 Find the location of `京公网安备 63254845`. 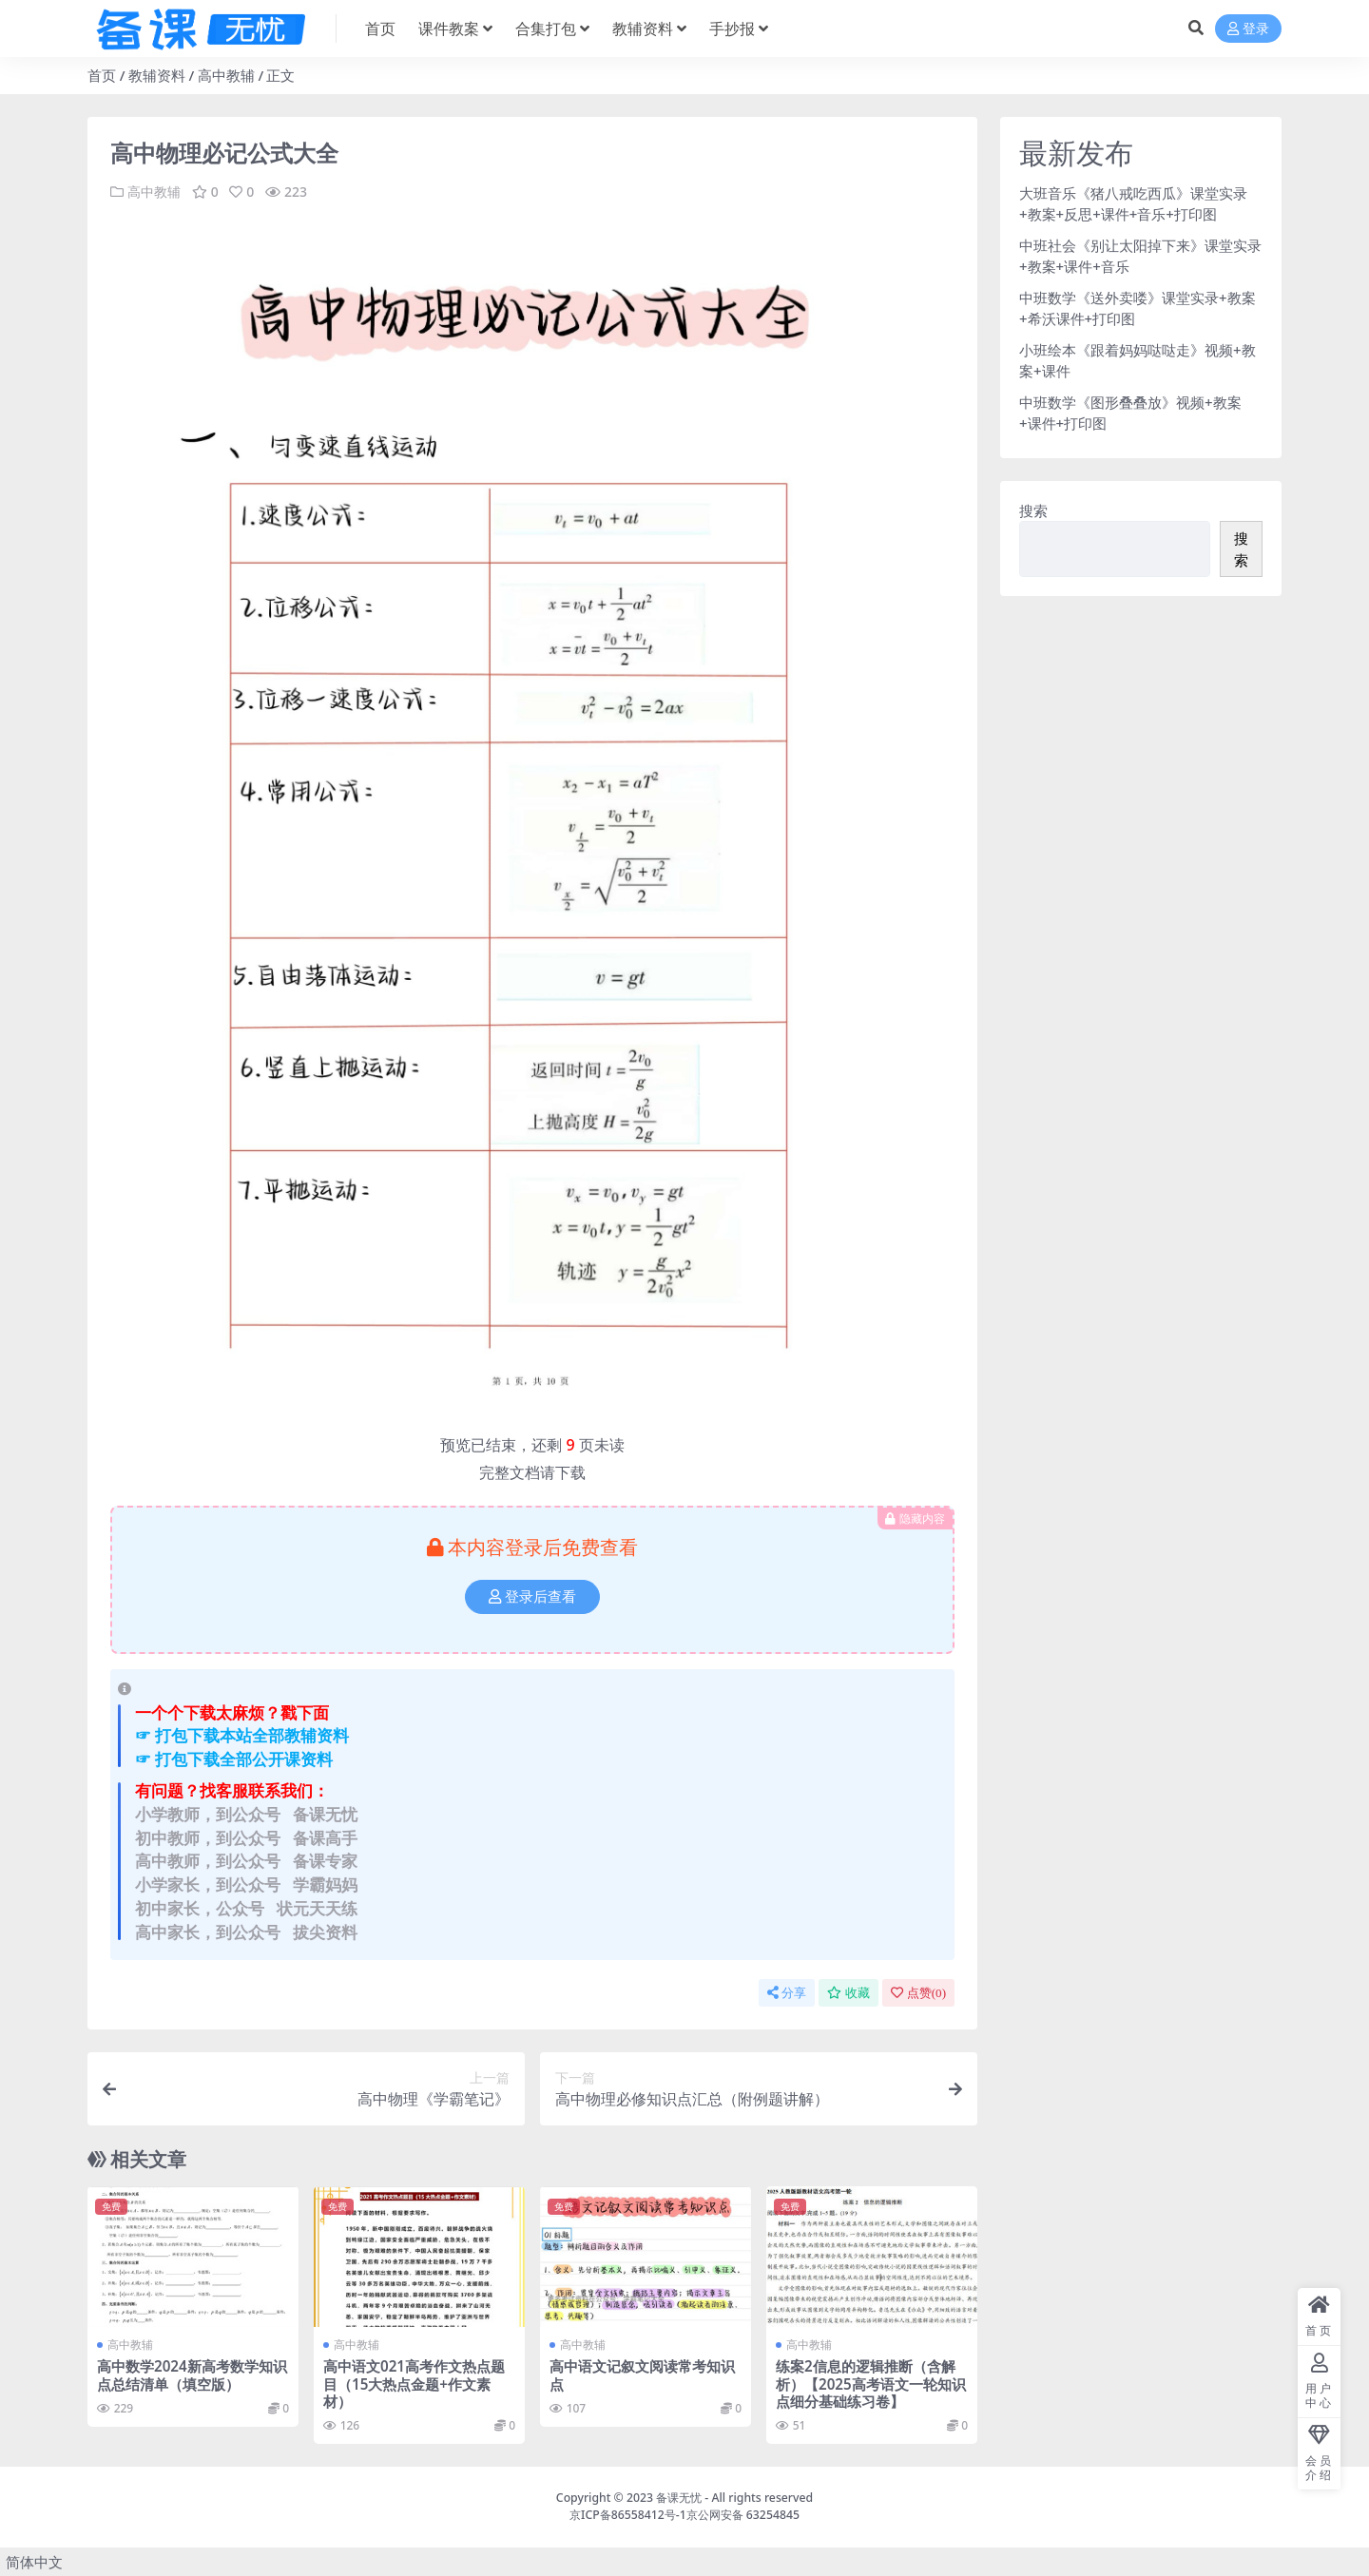

京公网安备 63254845 is located at coordinates (743, 2515).